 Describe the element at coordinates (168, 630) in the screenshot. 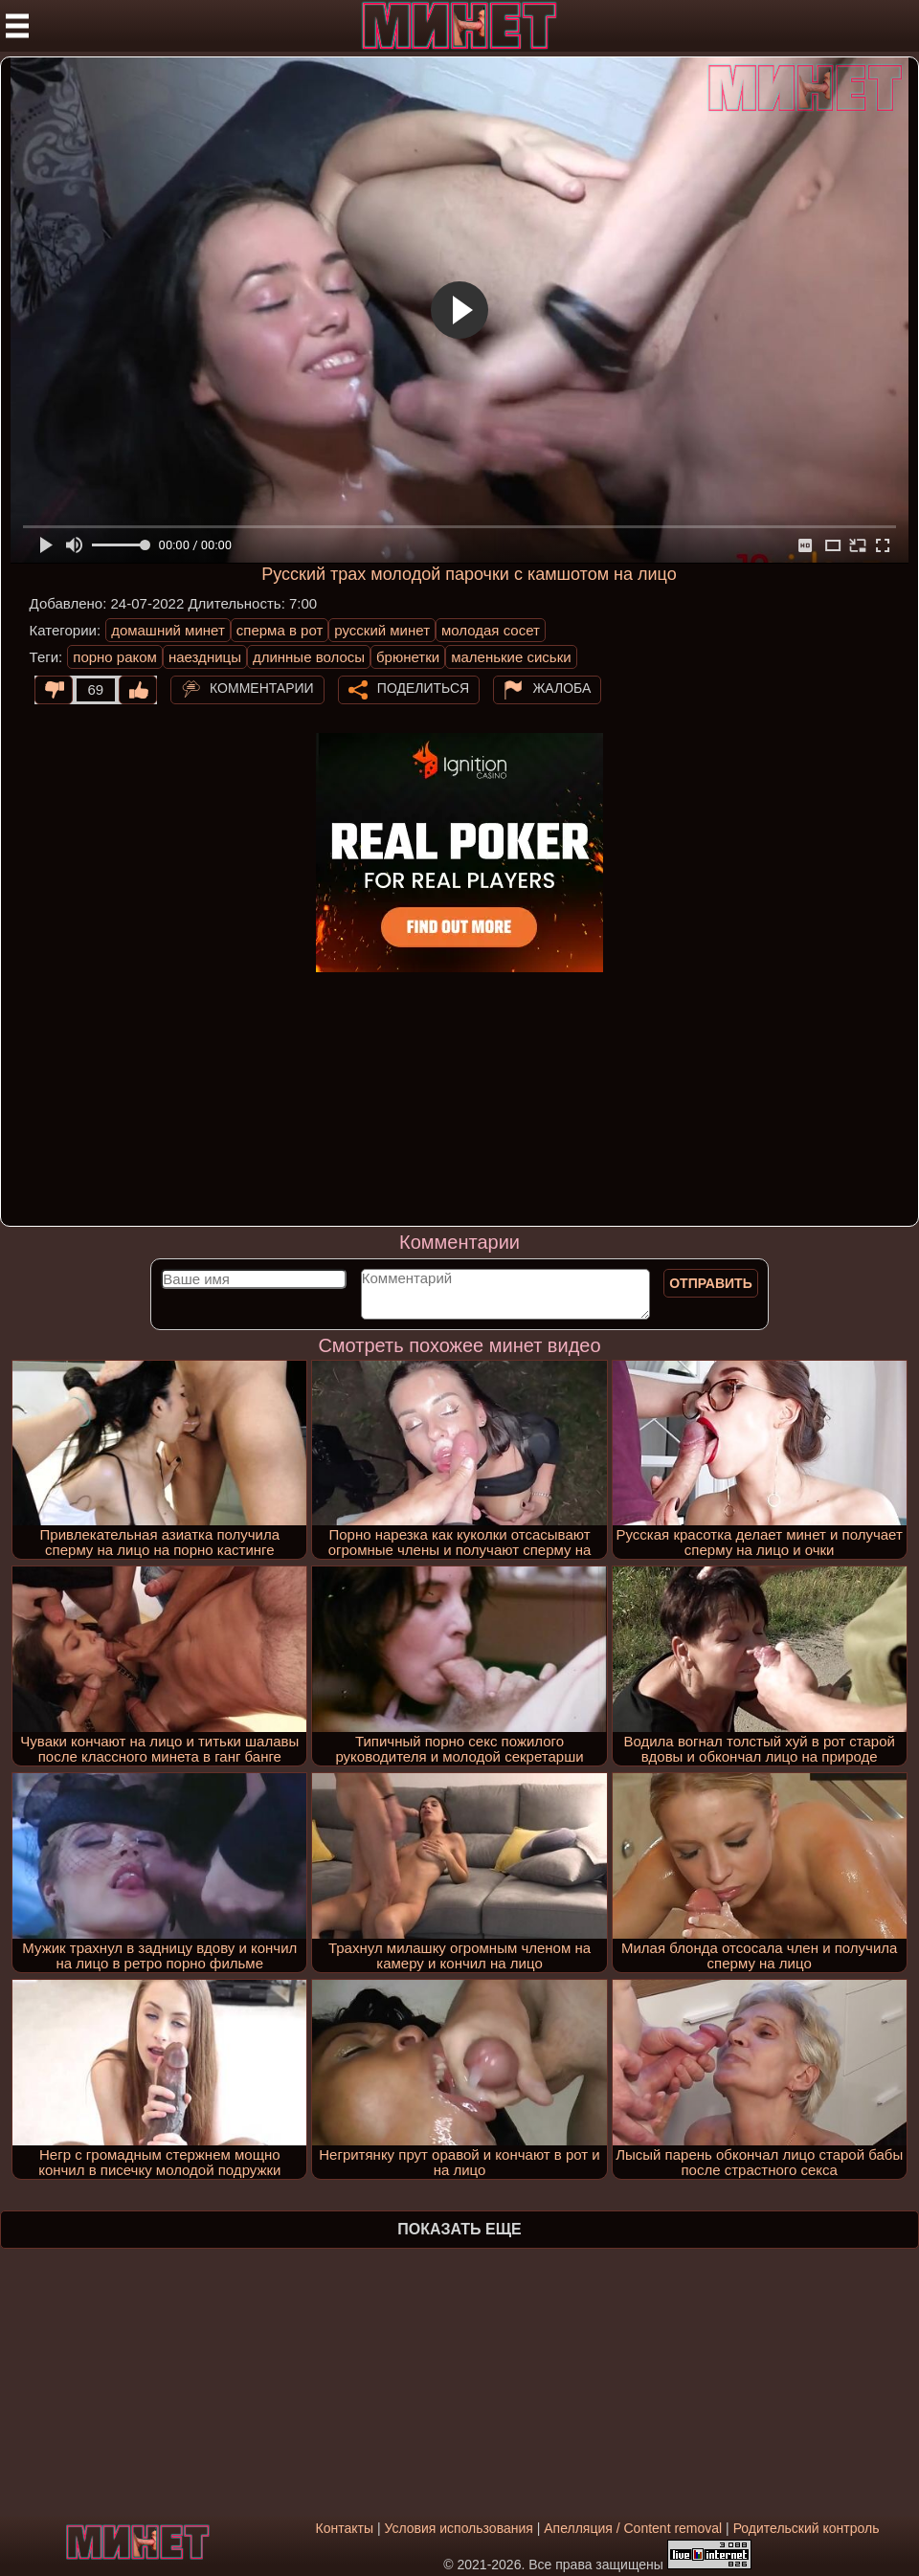

I see `домашний минет` at that location.